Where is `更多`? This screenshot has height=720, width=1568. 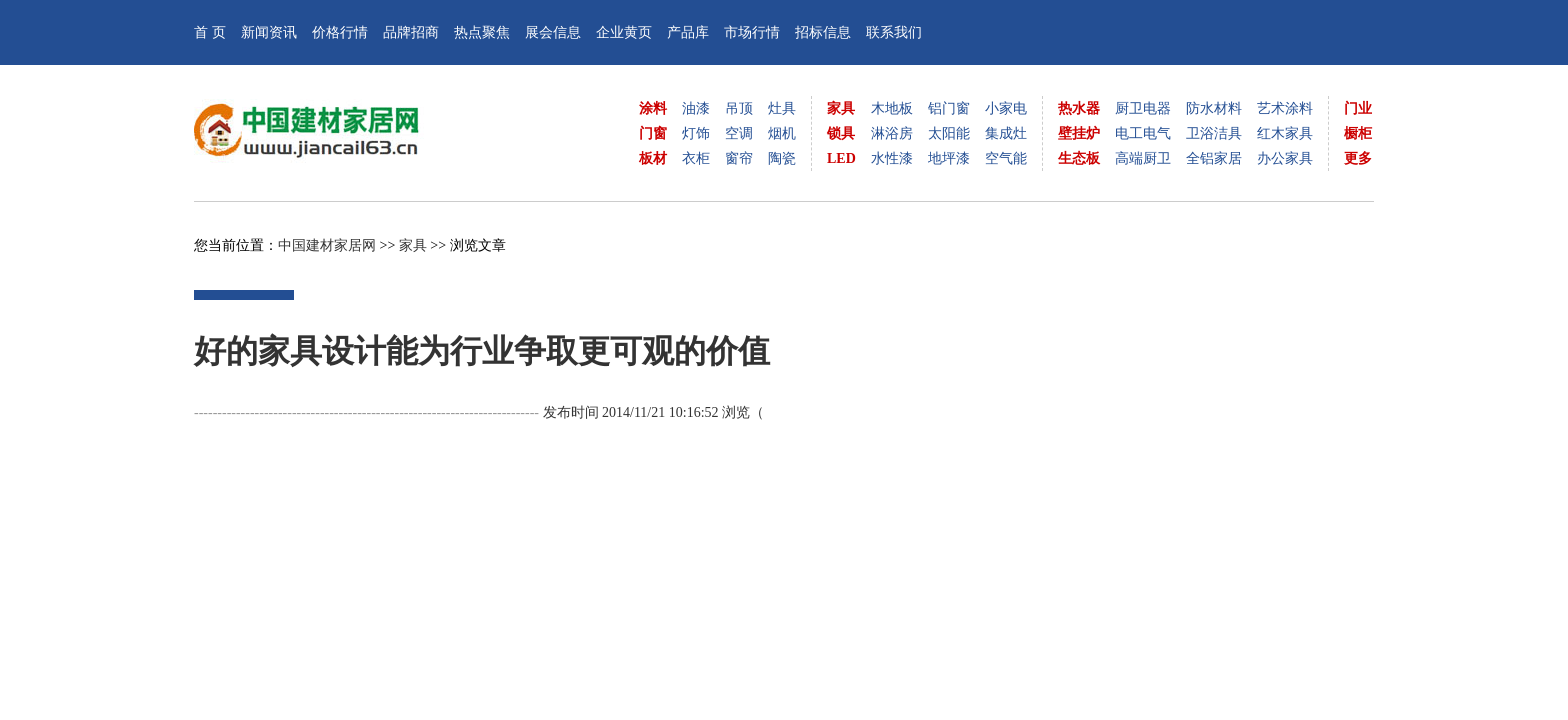 更多 is located at coordinates (1358, 158).